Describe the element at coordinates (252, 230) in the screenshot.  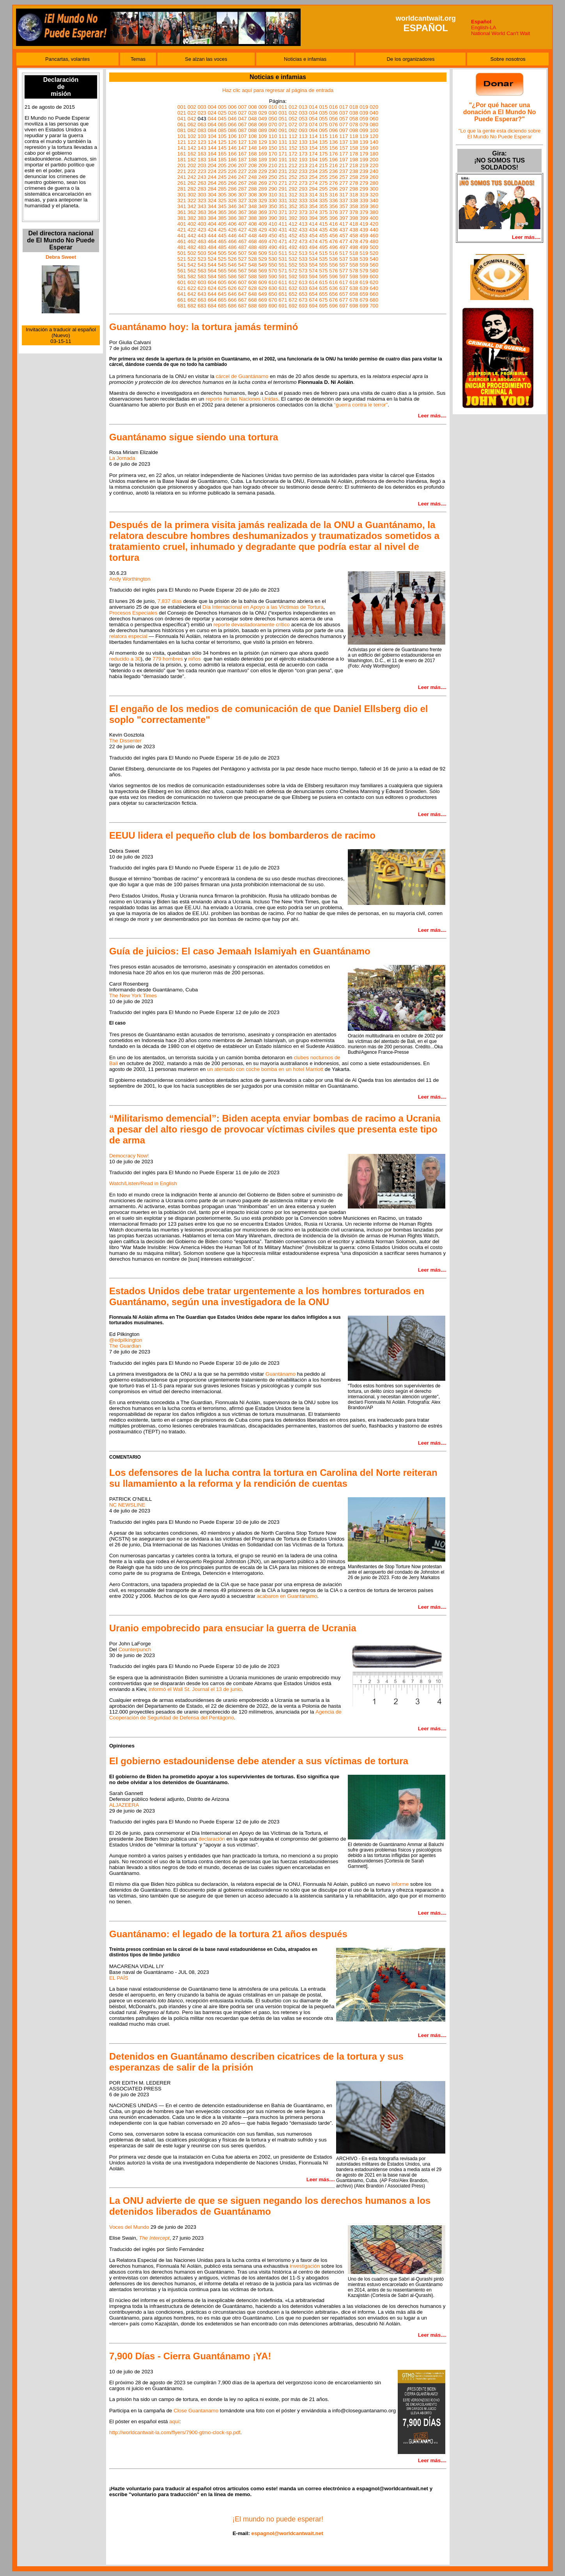
I see `428` at that location.